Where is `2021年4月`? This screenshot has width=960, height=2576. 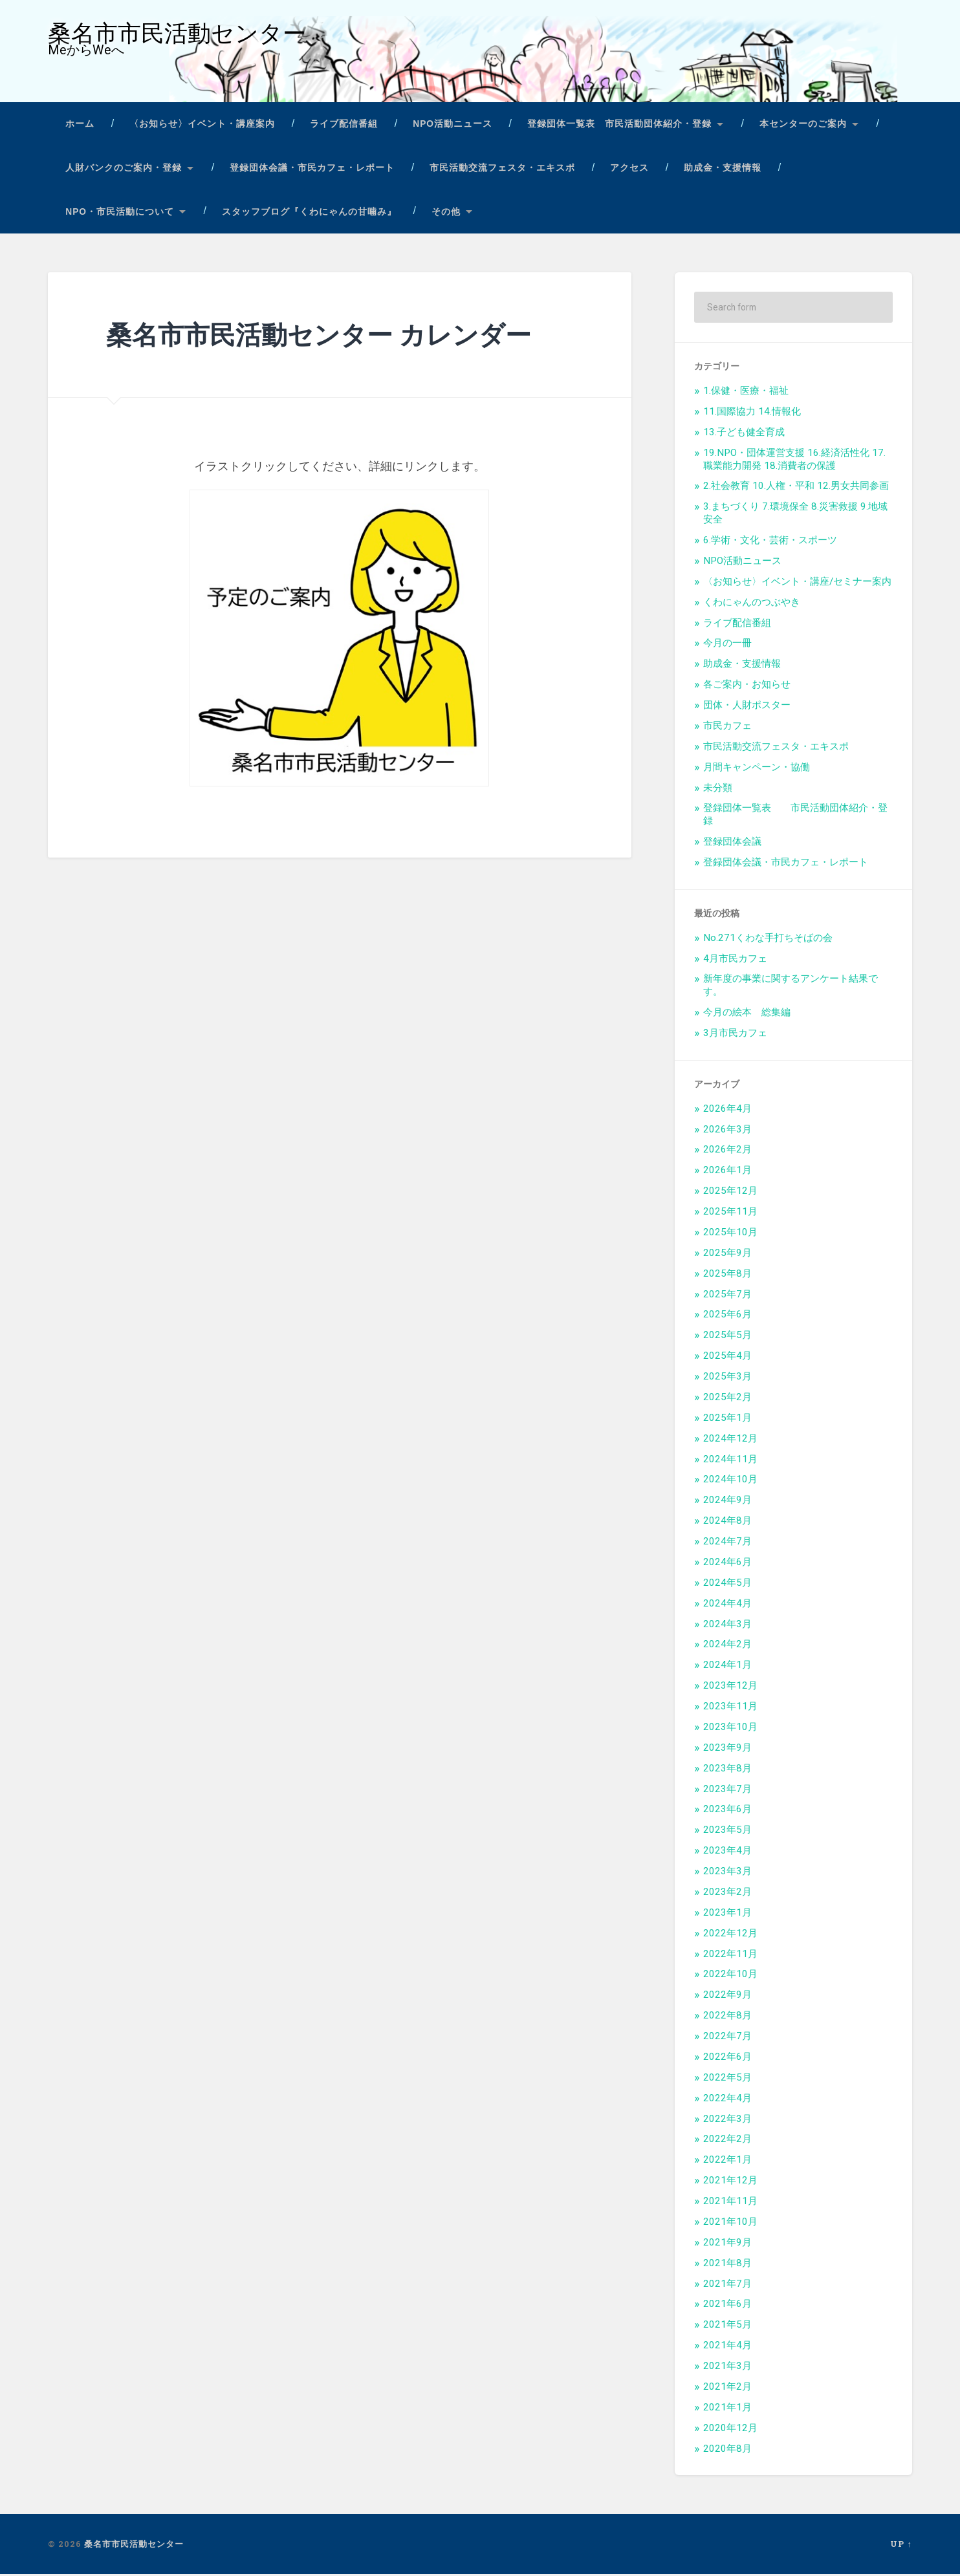
2021年4月 is located at coordinates (727, 2347).